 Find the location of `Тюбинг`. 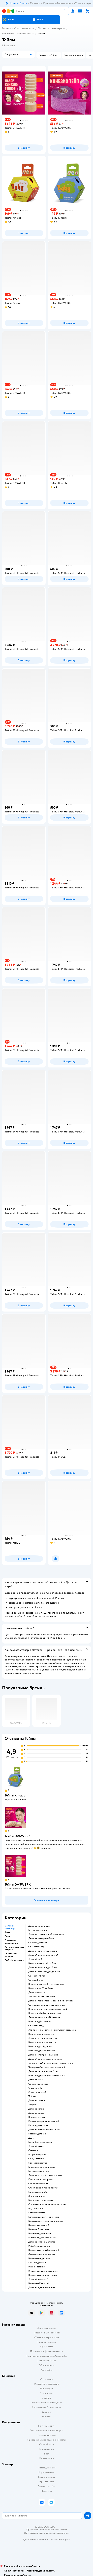

Тюбинг is located at coordinates (32, 2096).